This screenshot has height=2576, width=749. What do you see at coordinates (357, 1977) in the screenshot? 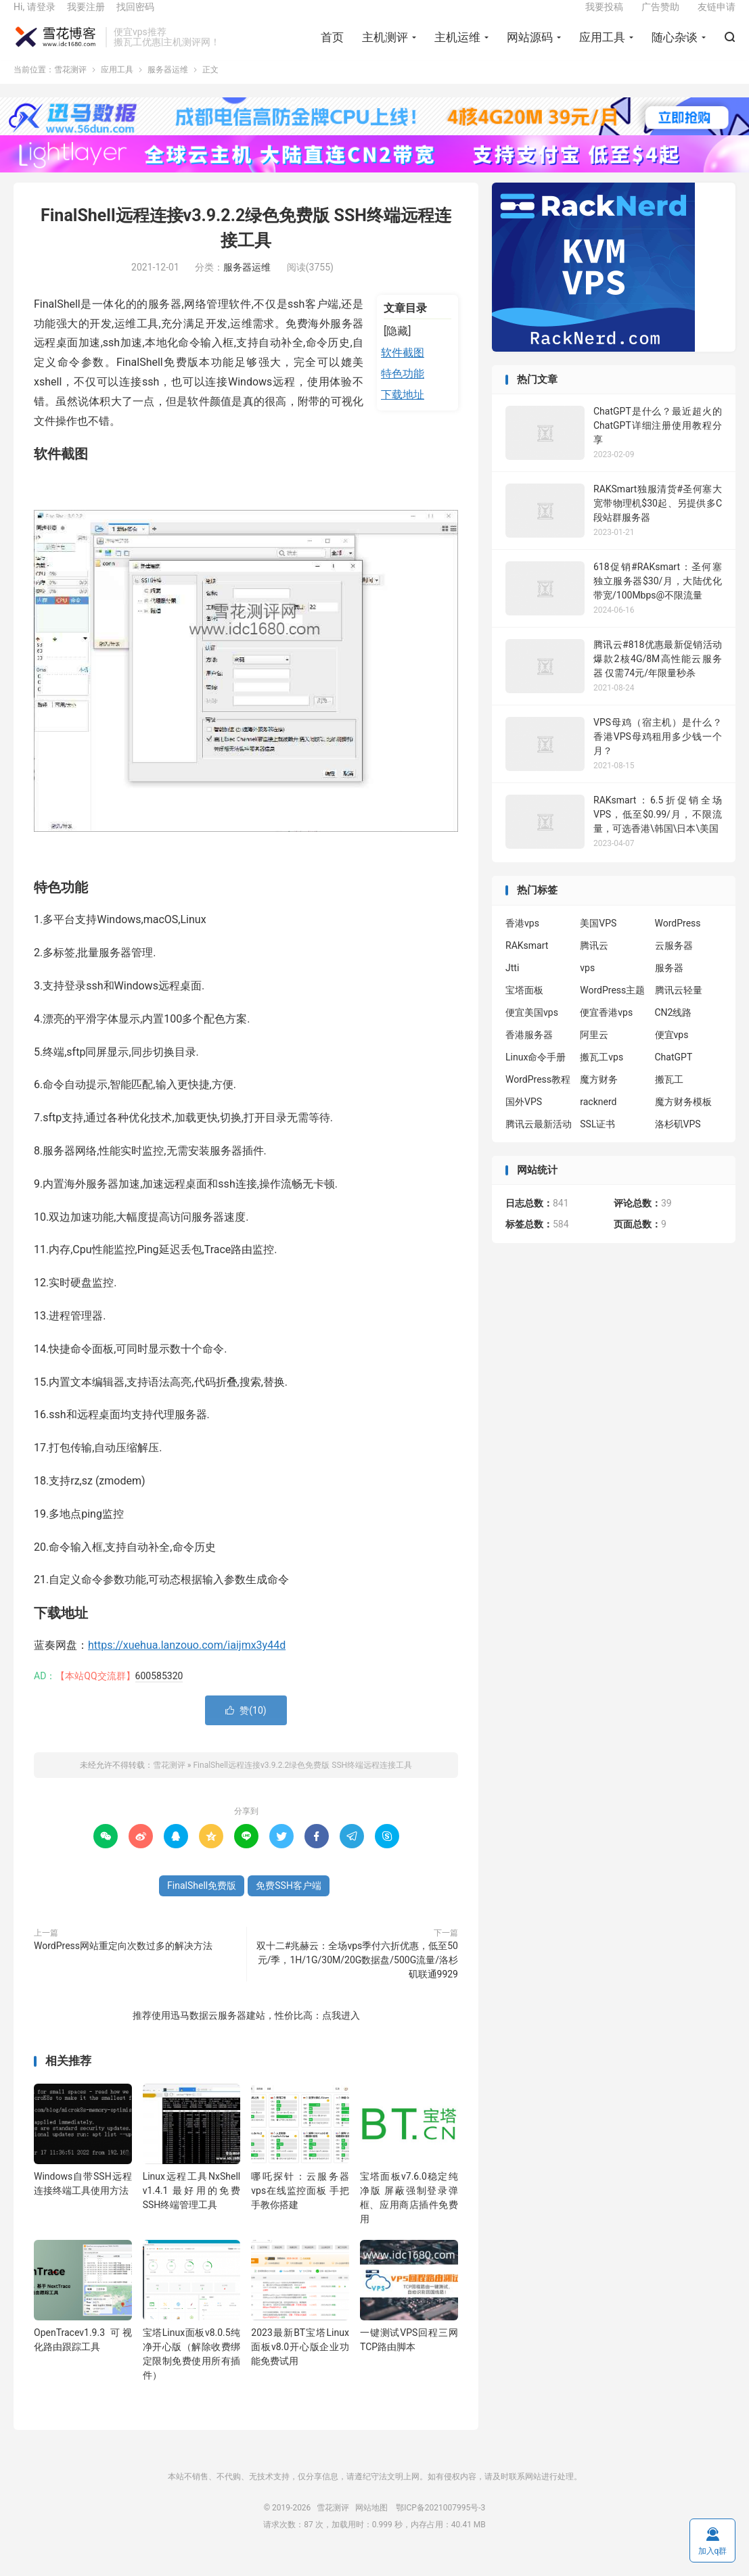
I see `双十二#兆赫云：全场vps季付六折优惠，低至50元/季，1H/1G/30M/20G数据盘/500G流量/洛杉矶联通9929` at bounding box center [357, 1977].